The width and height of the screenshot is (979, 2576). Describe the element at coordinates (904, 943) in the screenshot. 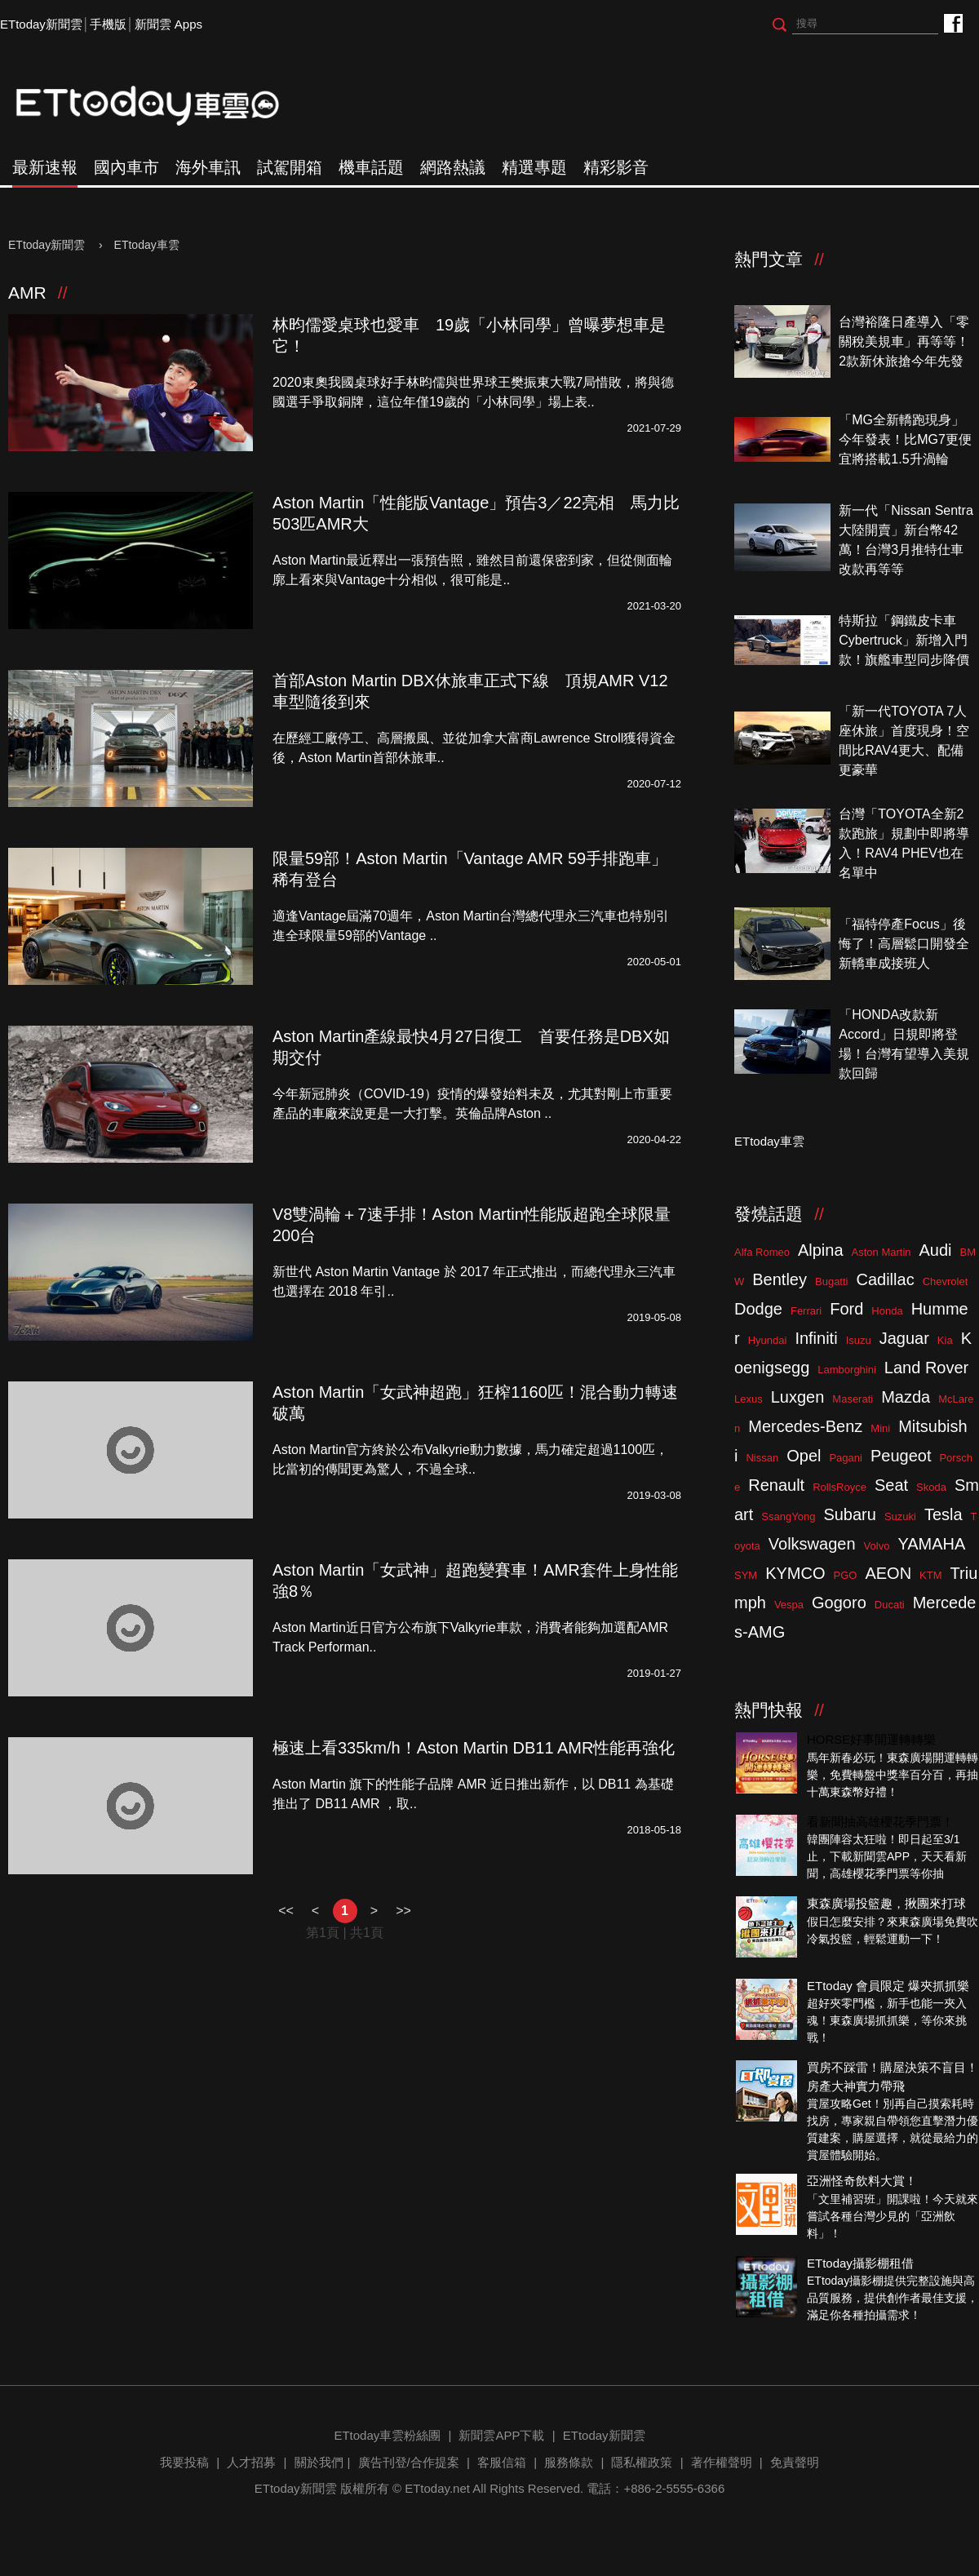

I see `「福特停產Focus」後悔了！高層鬆口開發全新轎車成接班人` at that location.